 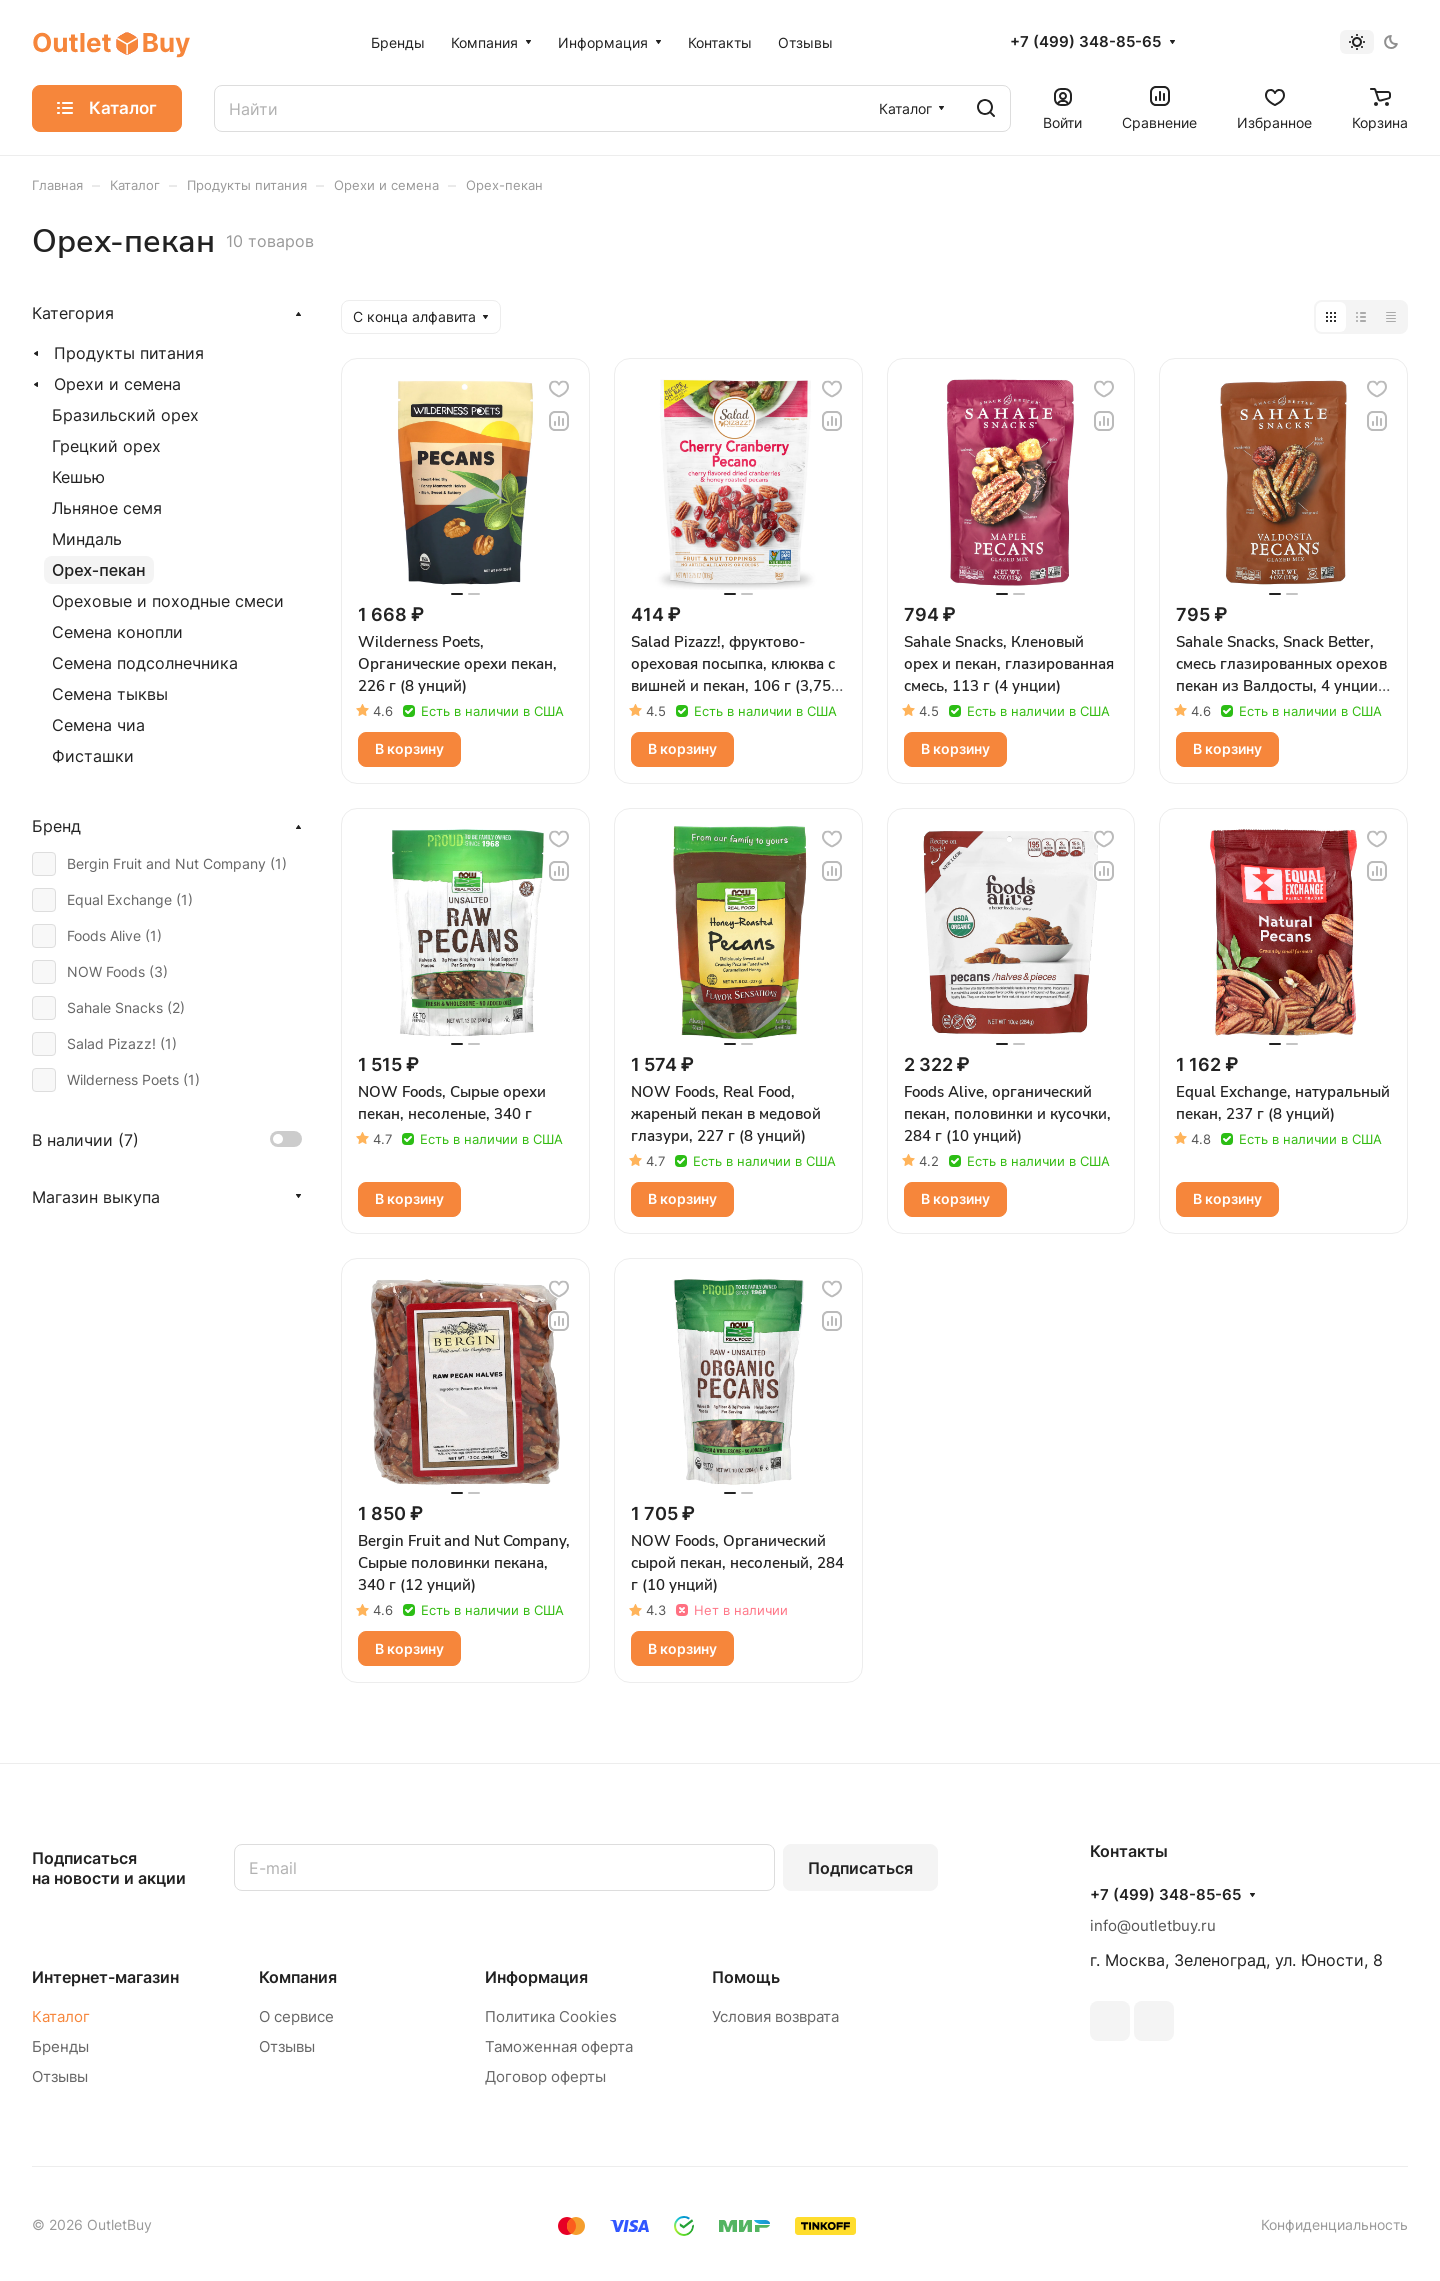 What do you see at coordinates (87, 539) in the screenshot?
I see `Миндаль` at bounding box center [87, 539].